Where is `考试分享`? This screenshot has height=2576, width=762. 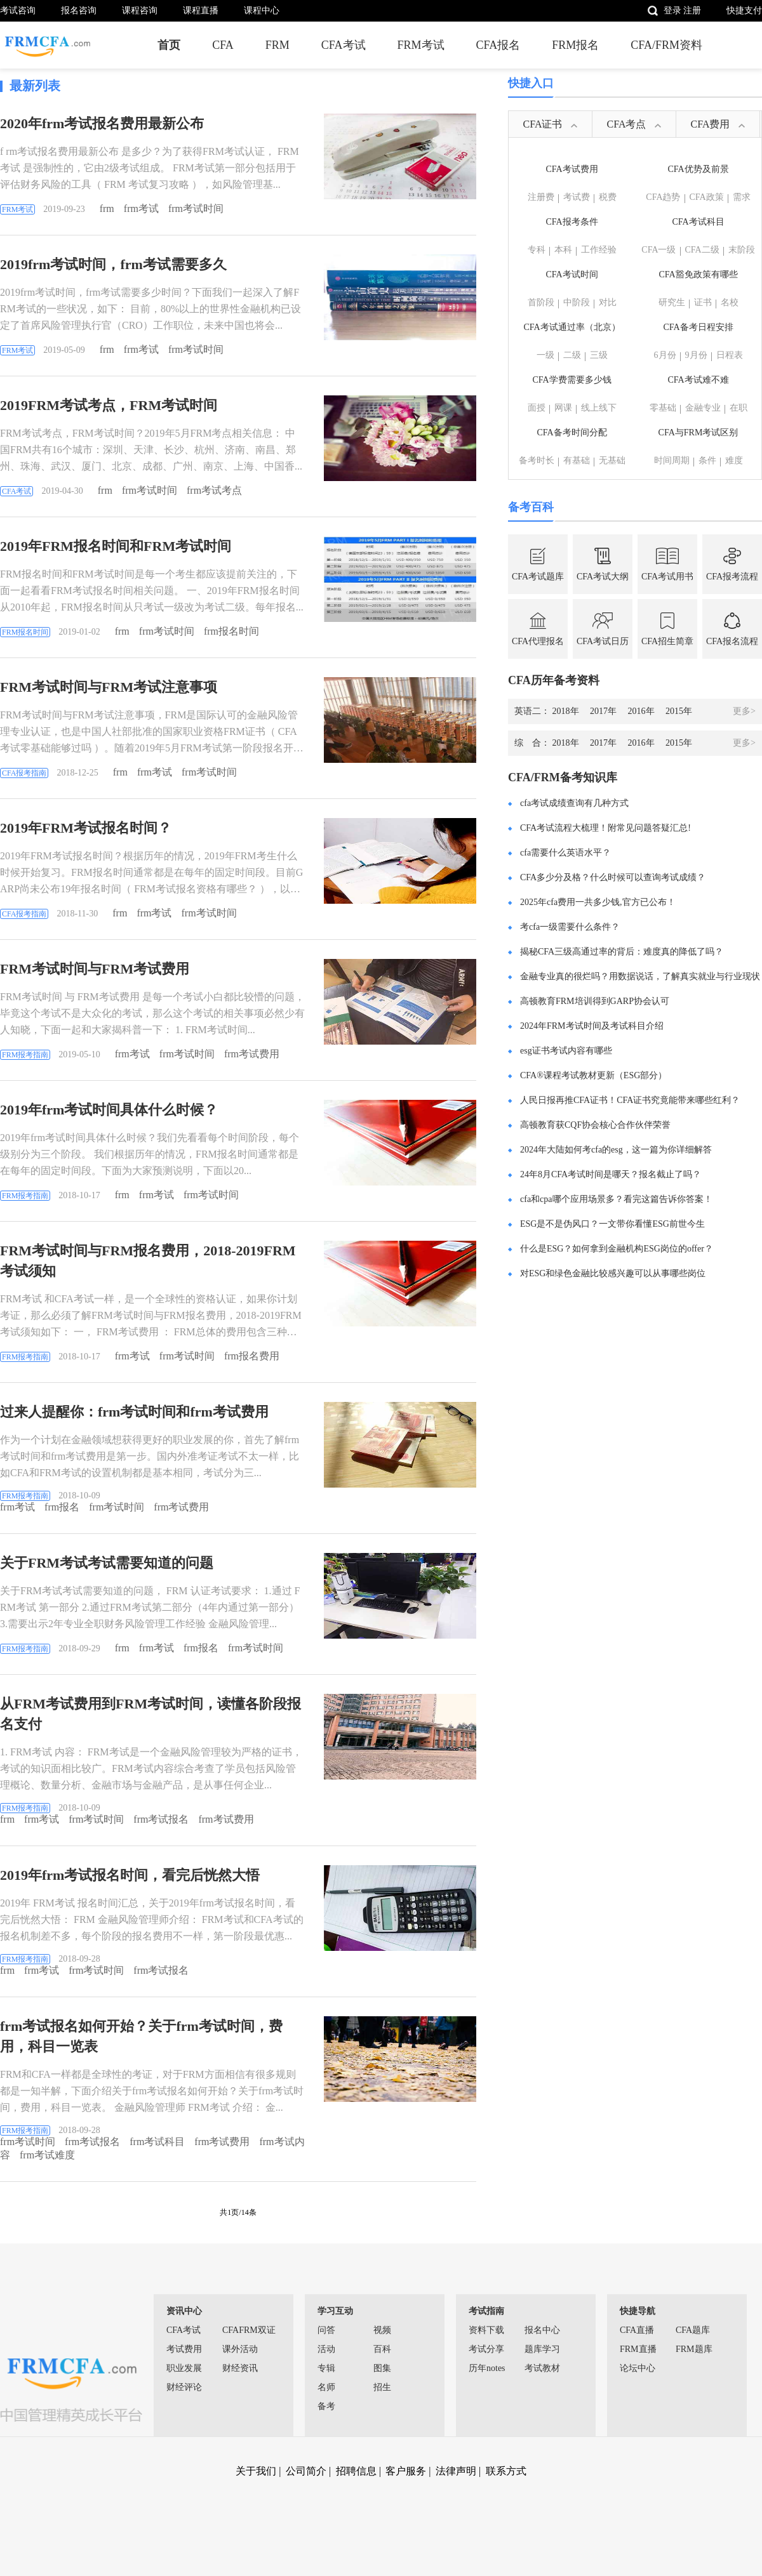 考试分享 is located at coordinates (486, 2349).